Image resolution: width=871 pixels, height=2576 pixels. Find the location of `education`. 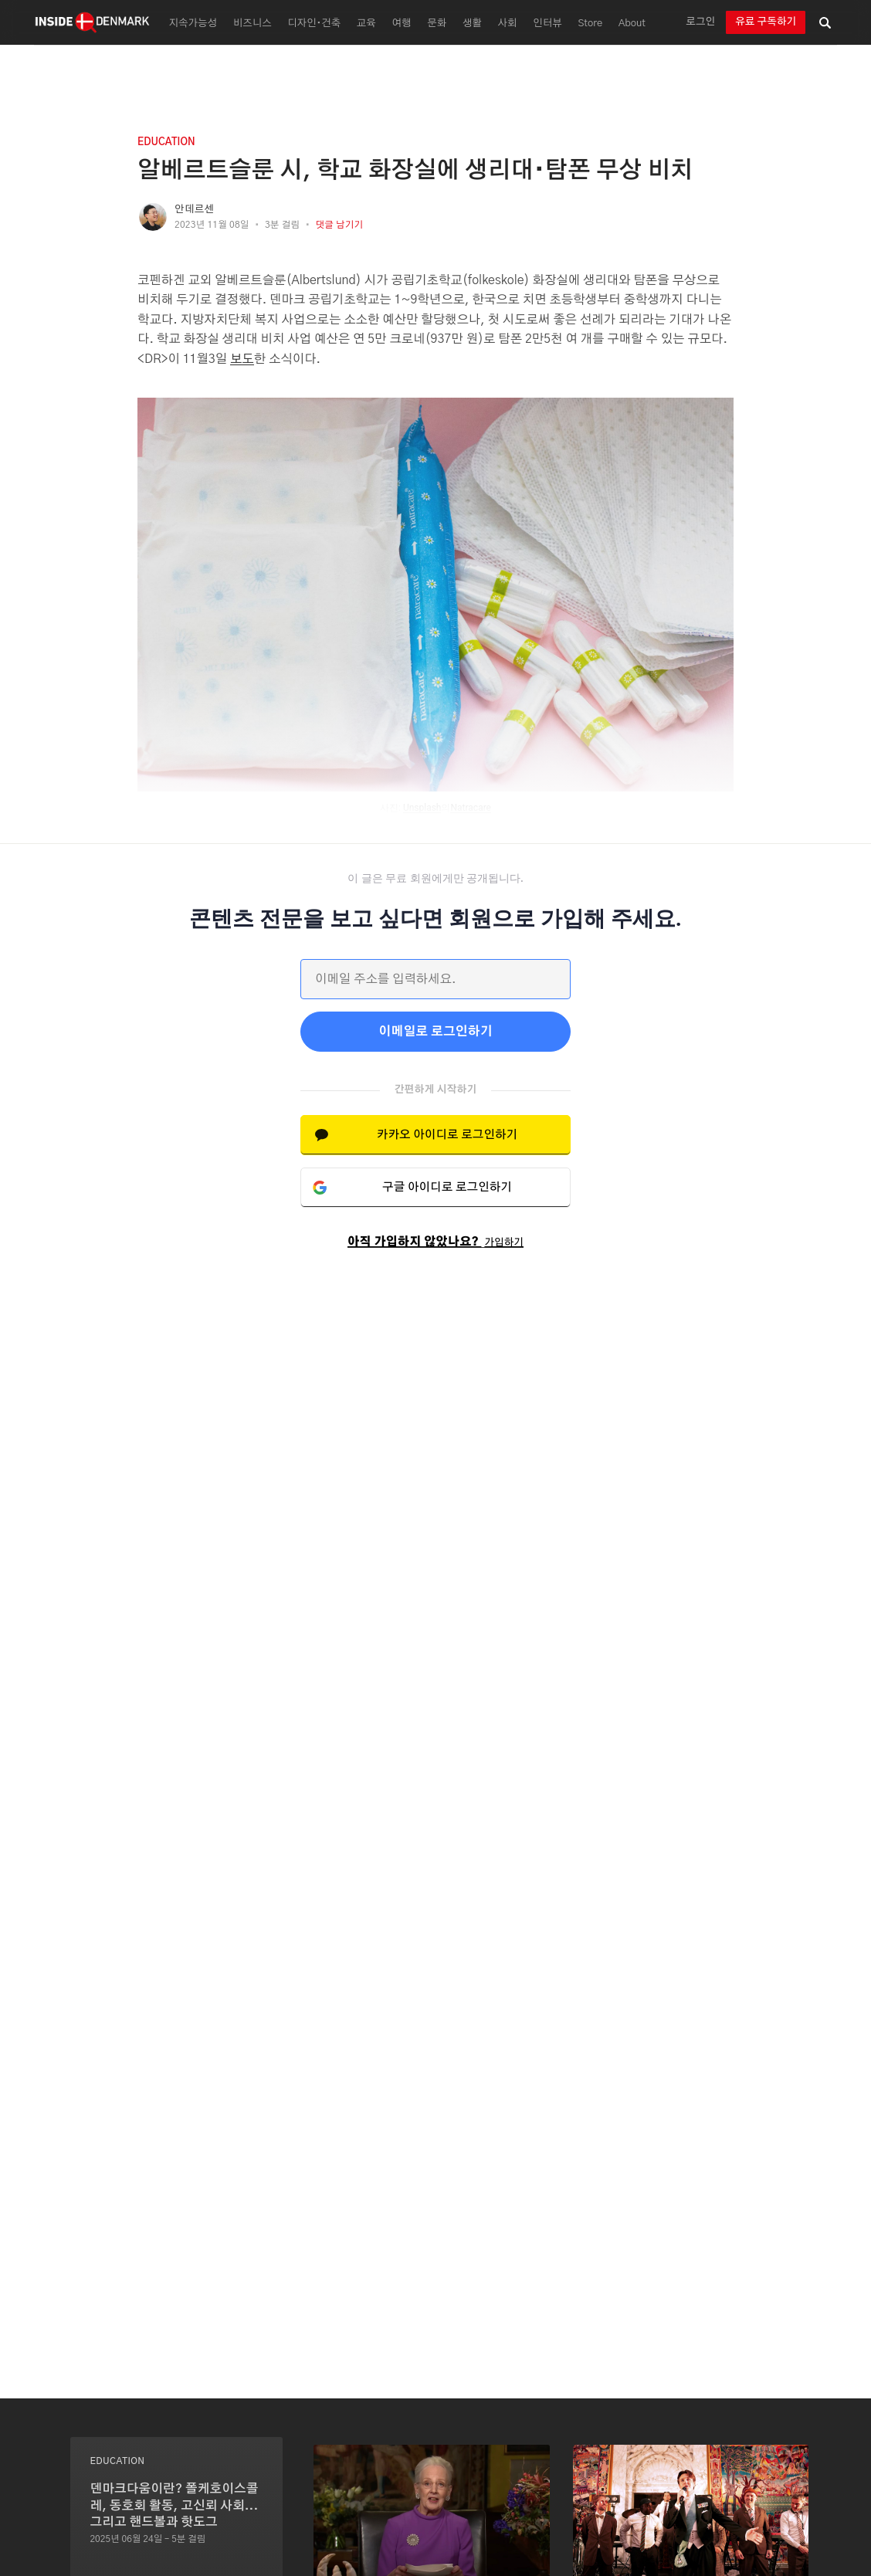

education is located at coordinates (166, 142).